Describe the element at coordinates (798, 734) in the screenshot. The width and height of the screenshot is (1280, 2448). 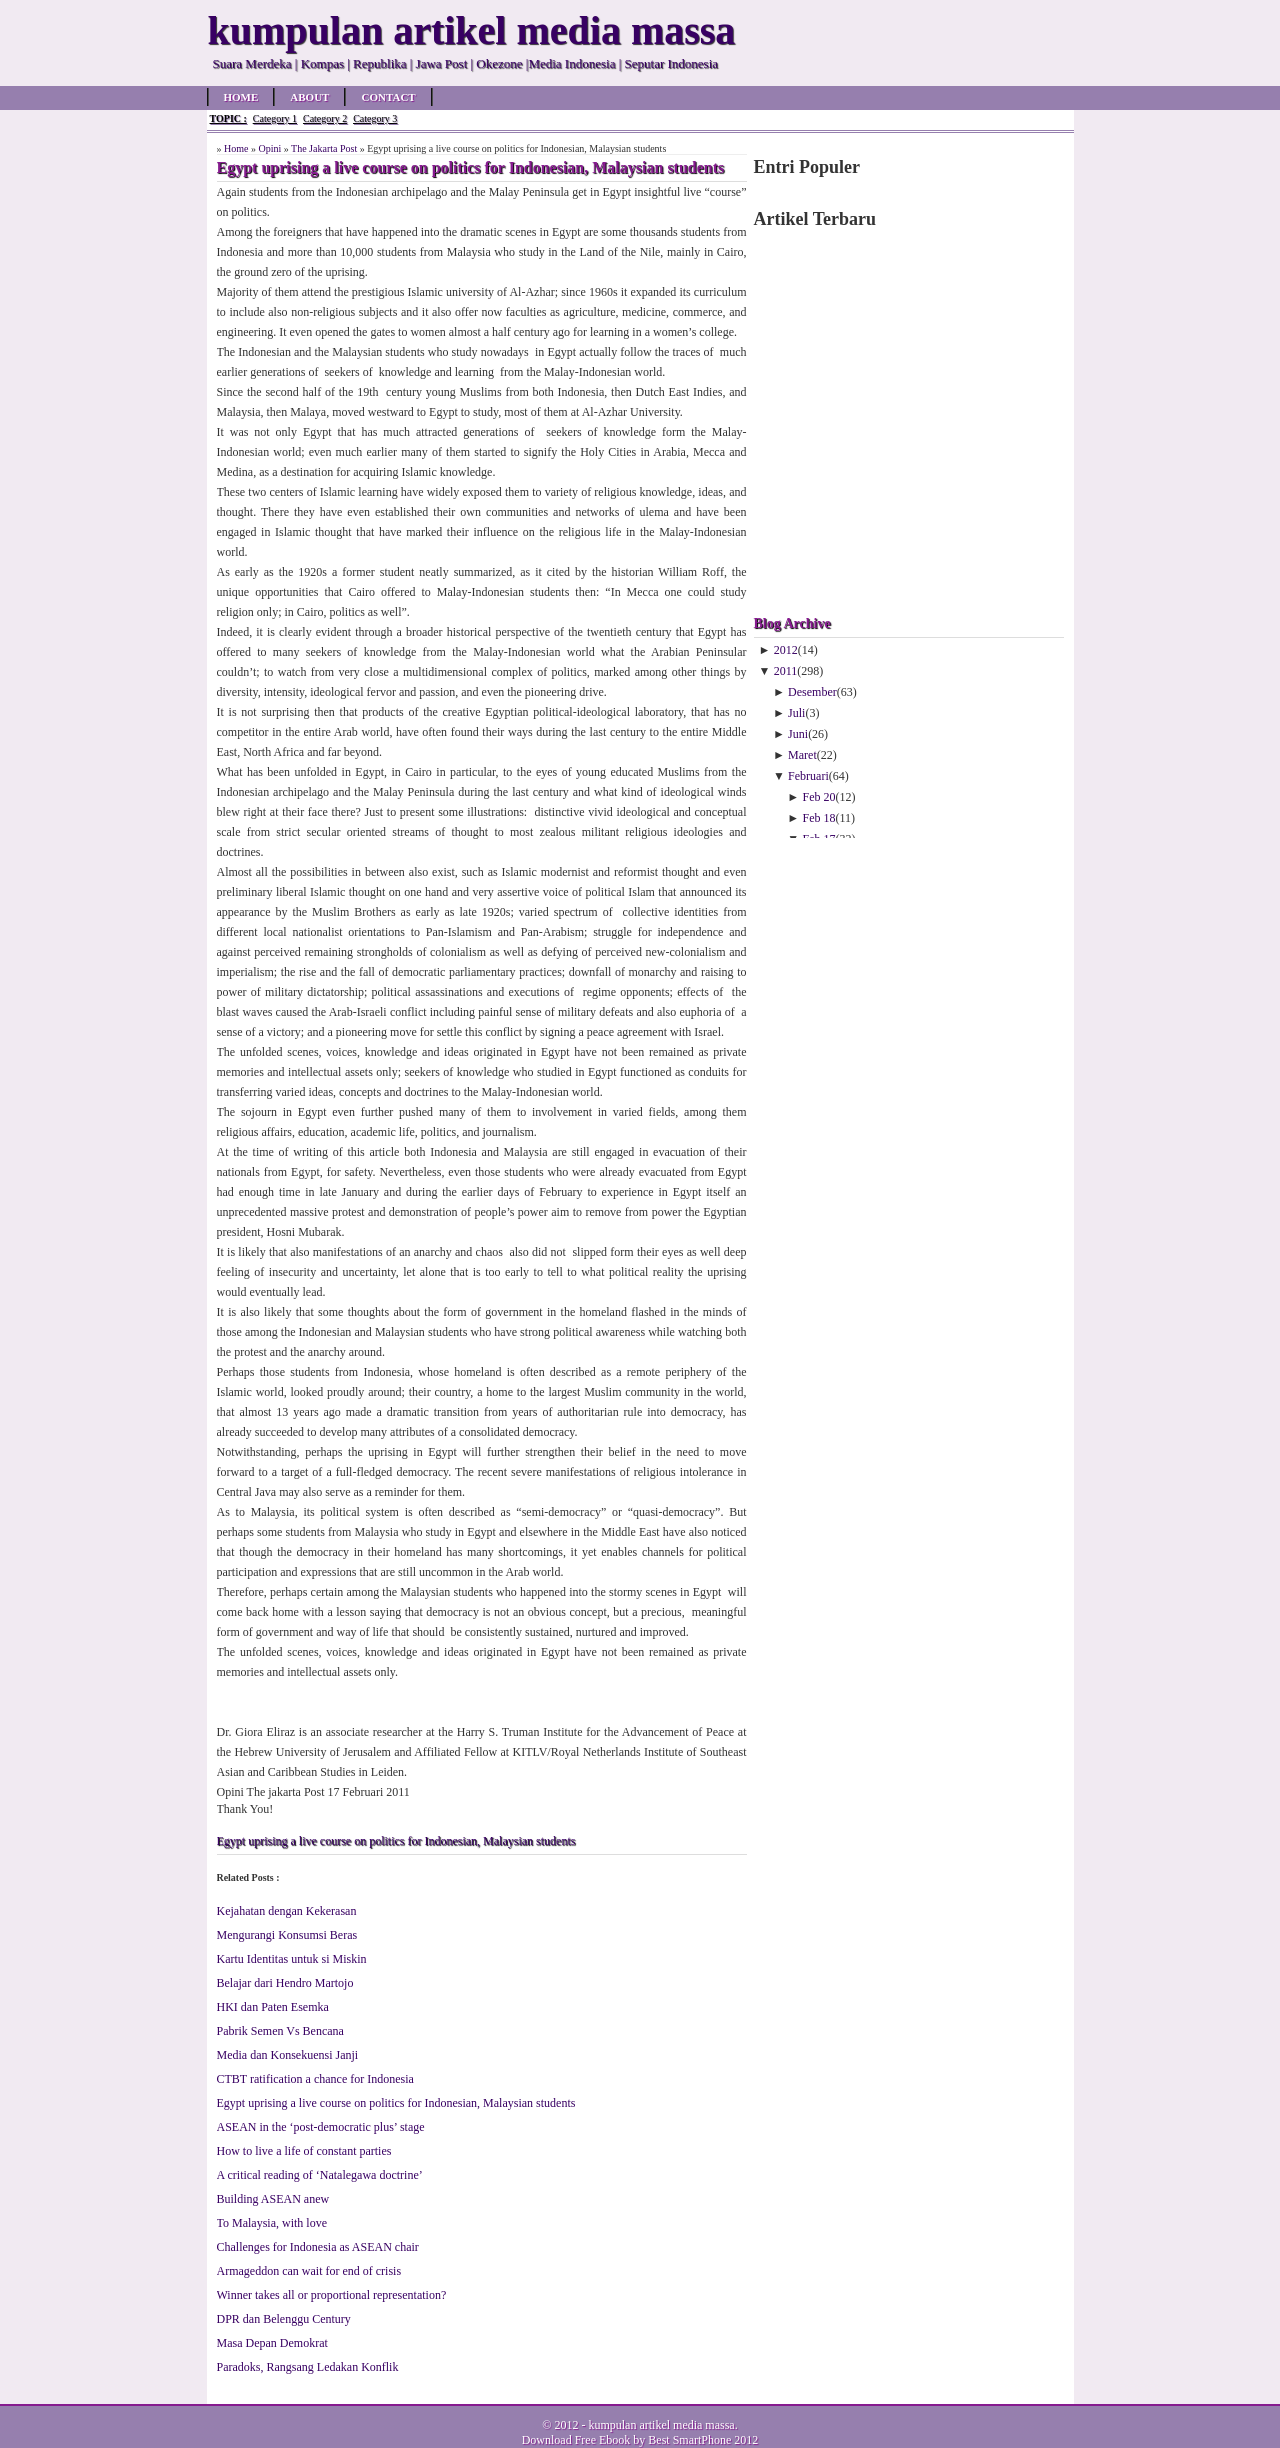
I see `Juni` at that location.